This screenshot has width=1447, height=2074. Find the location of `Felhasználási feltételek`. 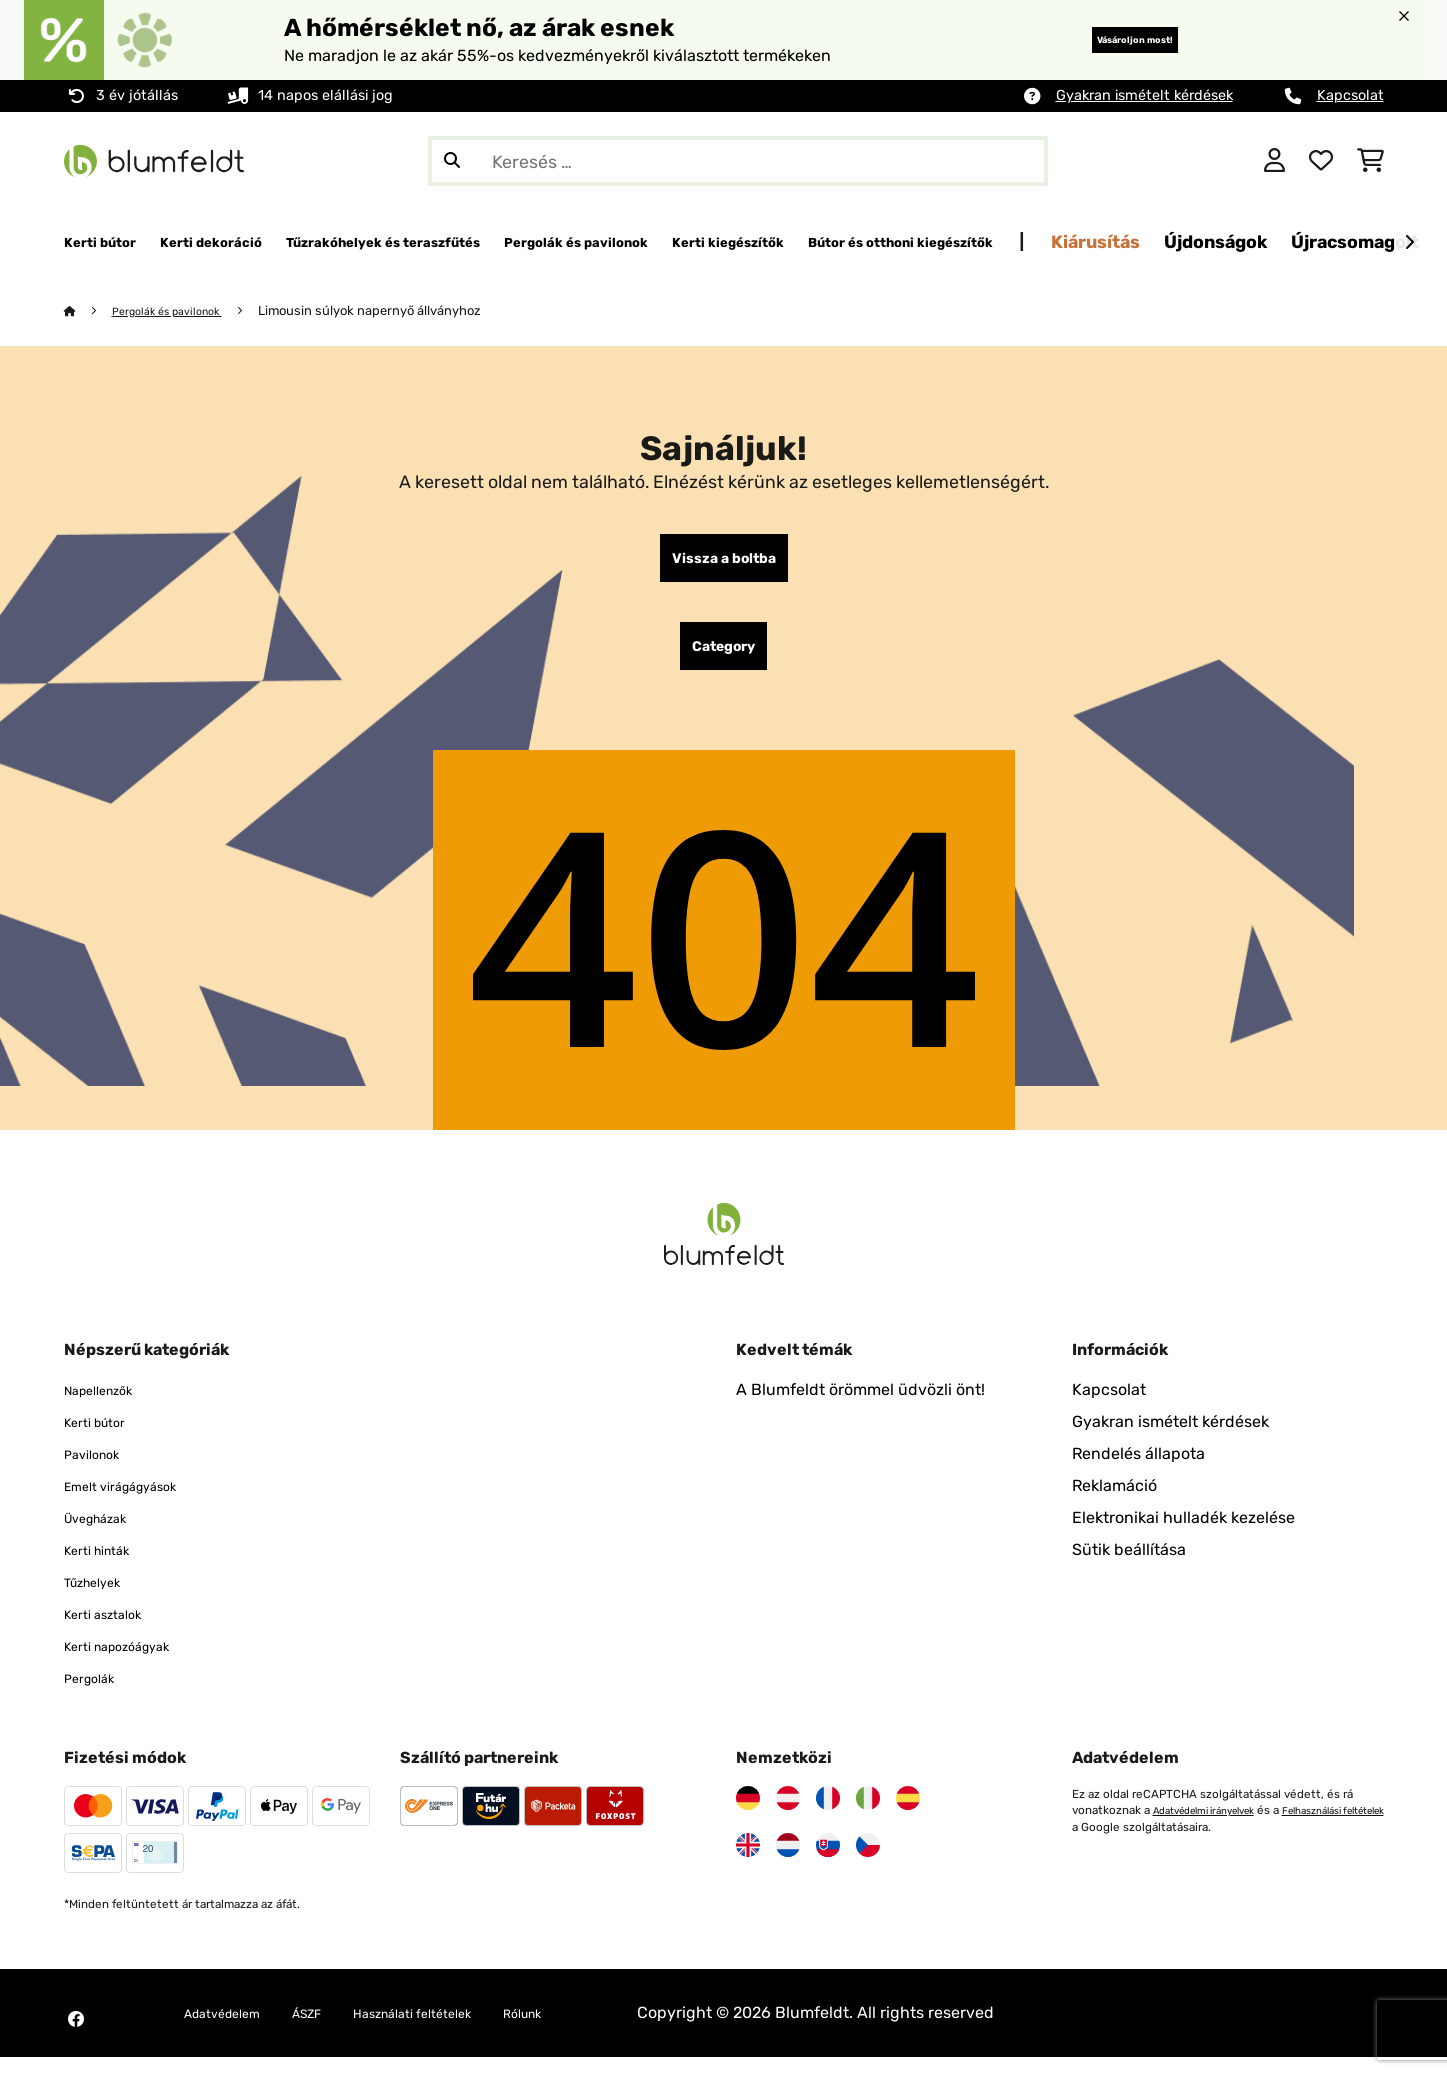

Felhasználási feltételek is located at coordinates (1137, 1843).